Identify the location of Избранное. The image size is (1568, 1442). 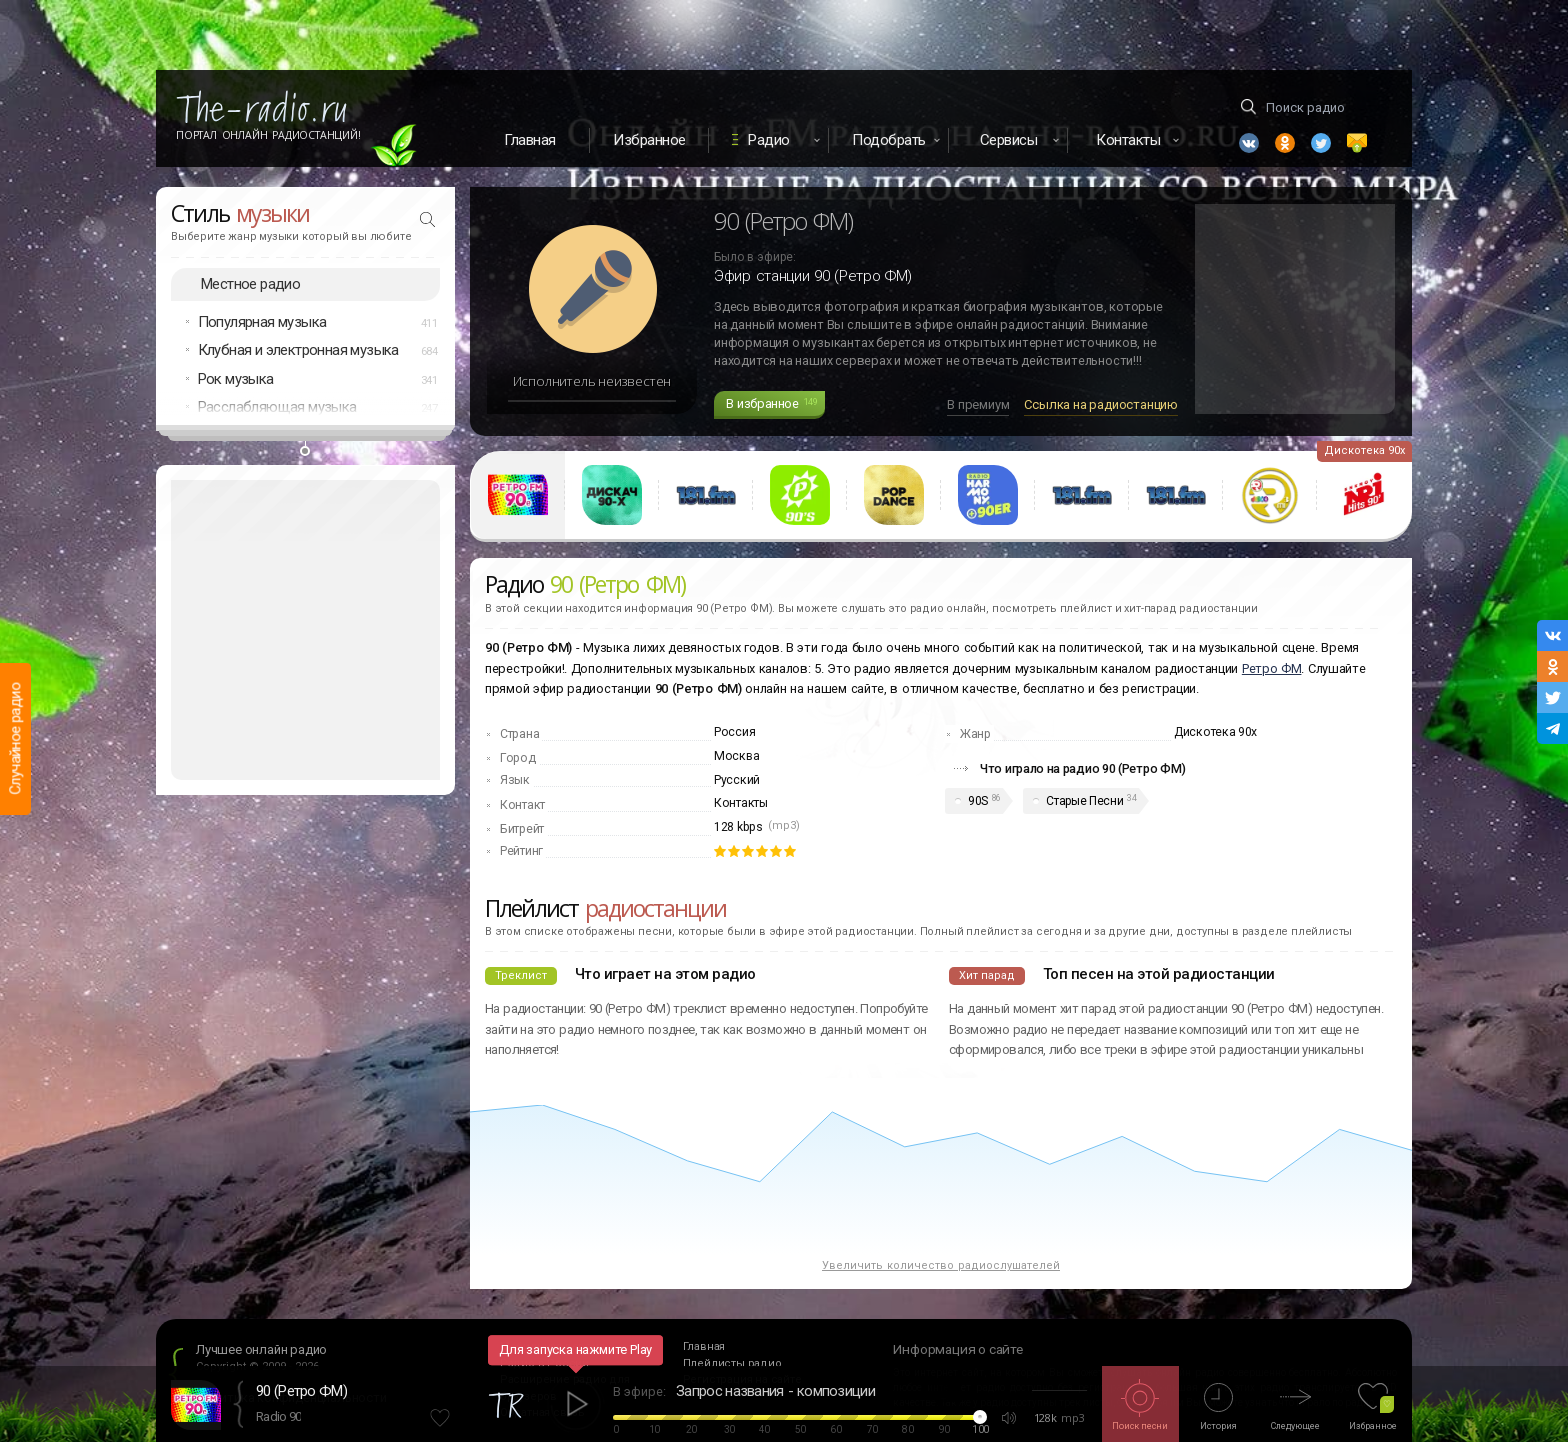
(649, 140).